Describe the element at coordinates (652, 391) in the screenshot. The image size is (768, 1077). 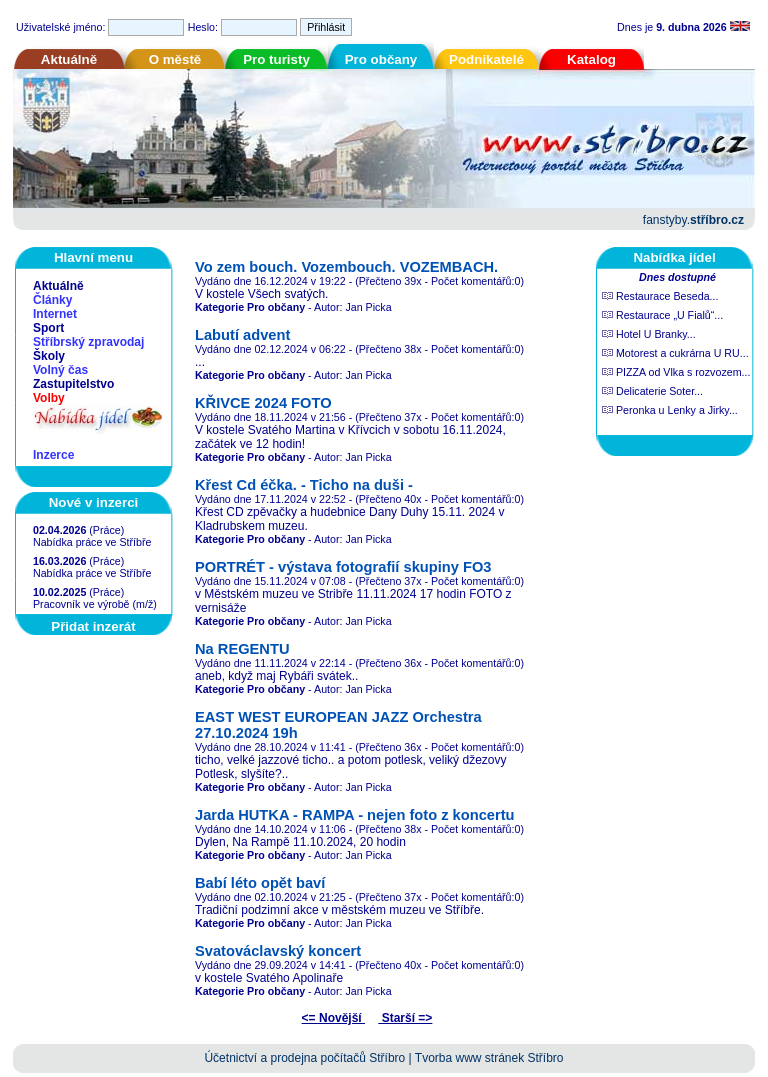
I see `Delicaterie Soter...` at that location.